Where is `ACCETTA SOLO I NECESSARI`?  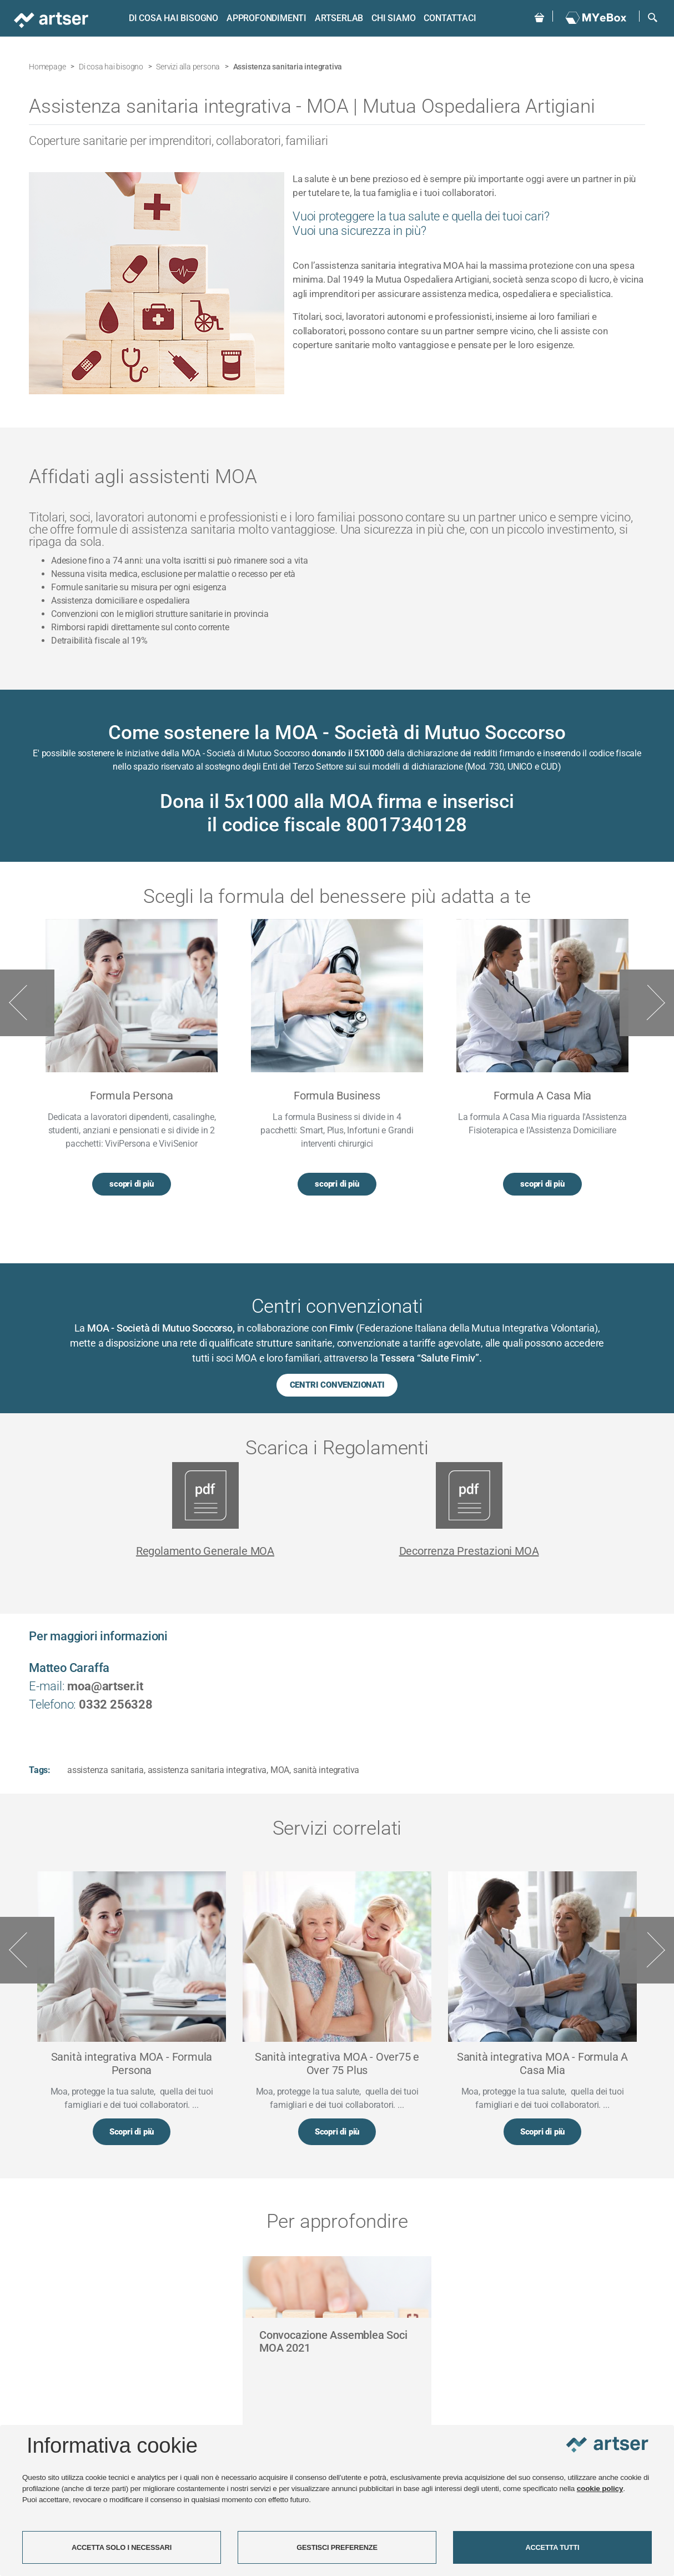
ACCETTA SOLO I NECESSARI is located at coordinates (122, 2547).